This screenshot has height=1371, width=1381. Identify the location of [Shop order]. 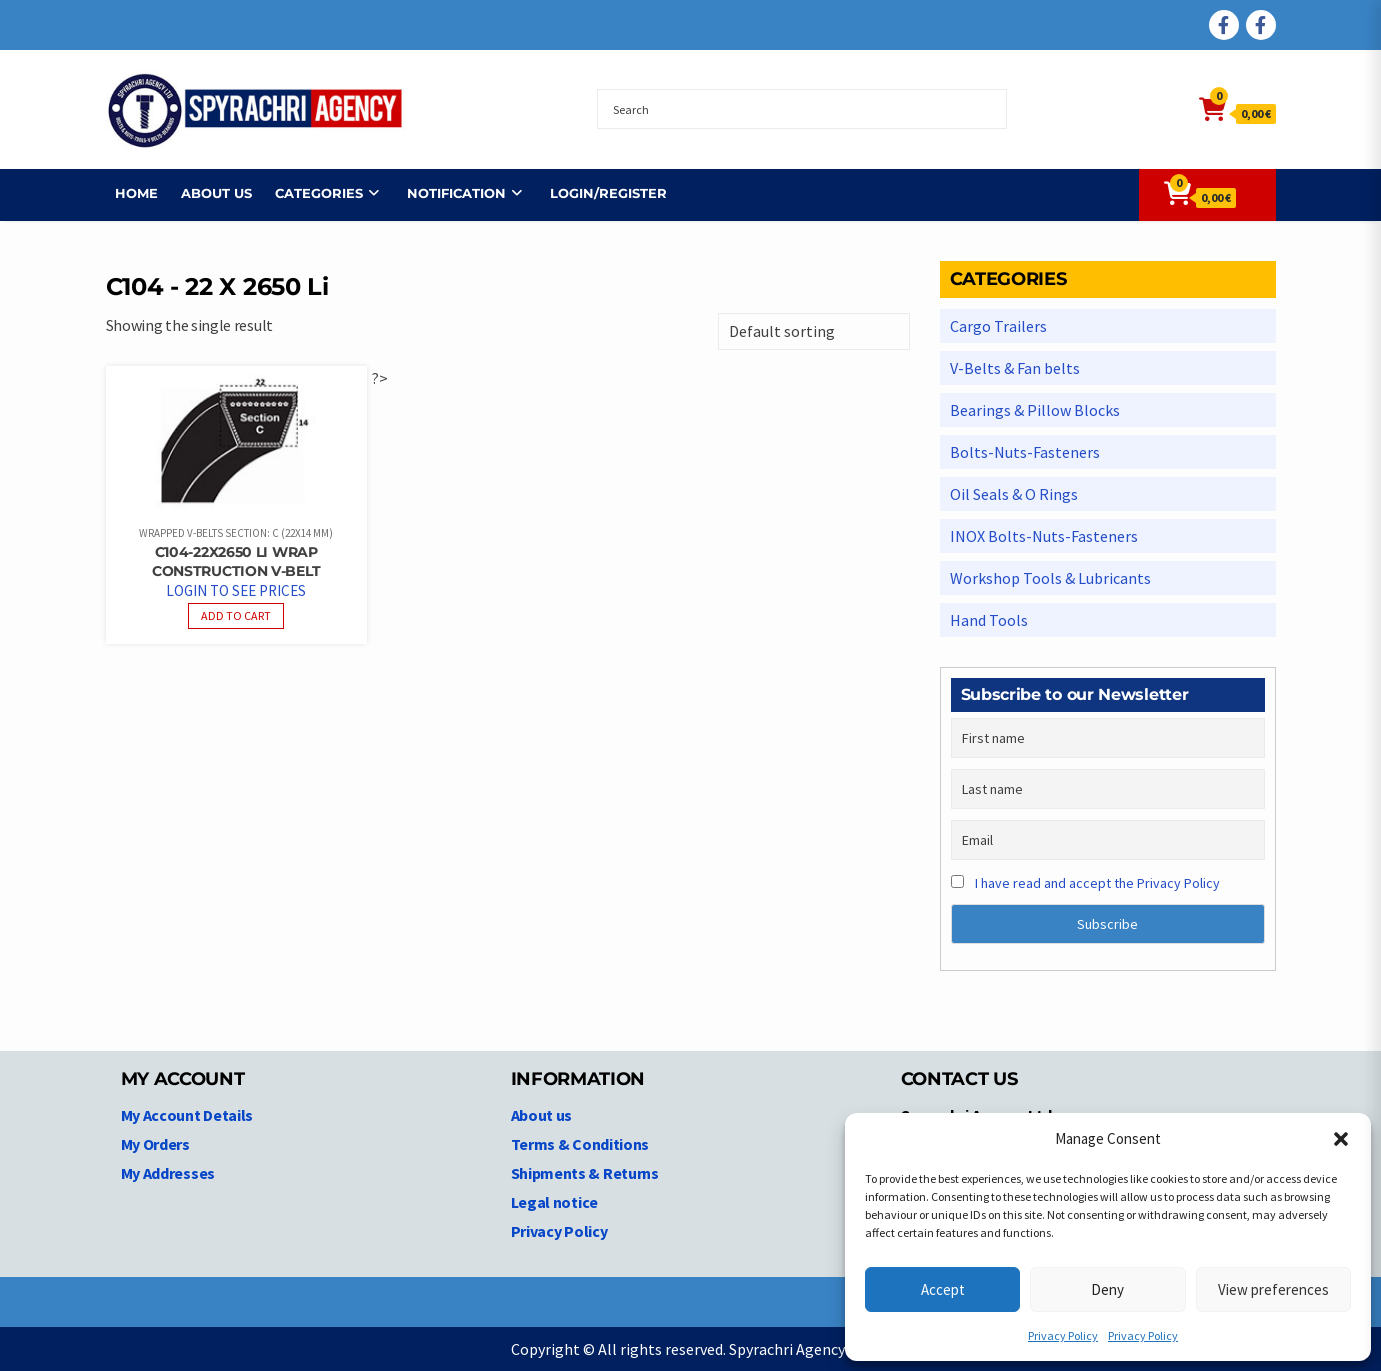
(814, 331).